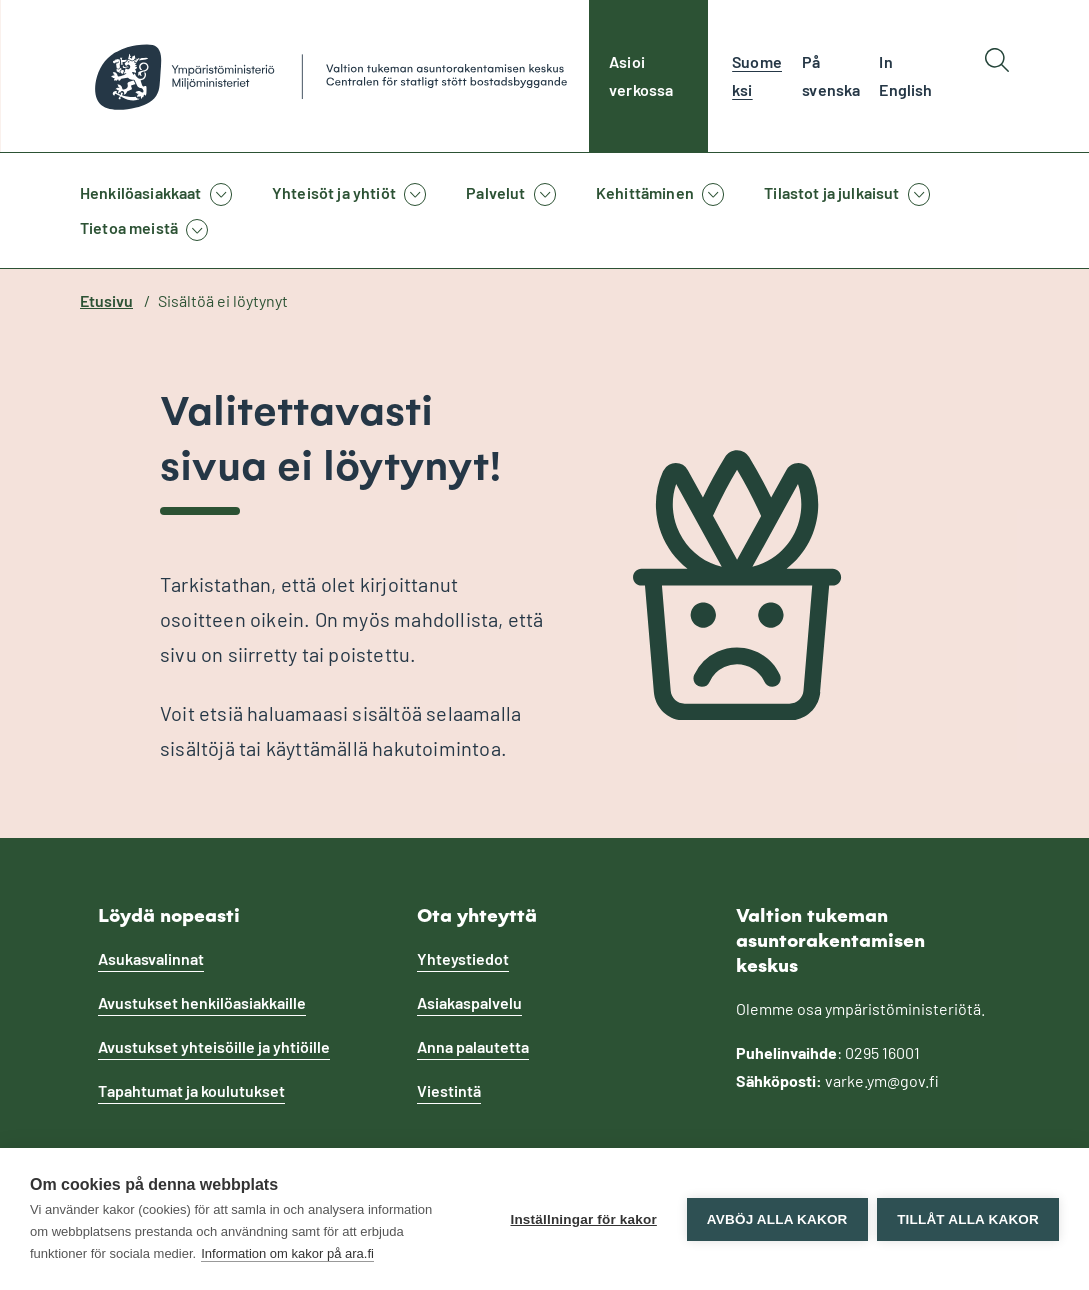 The width and height of the screenshot is (1089, 1290). What do you see at coordinates (287, 1253) in the screenshot?
I see `Information om kakor på ara.fi` at bounding box center [287, 1253].